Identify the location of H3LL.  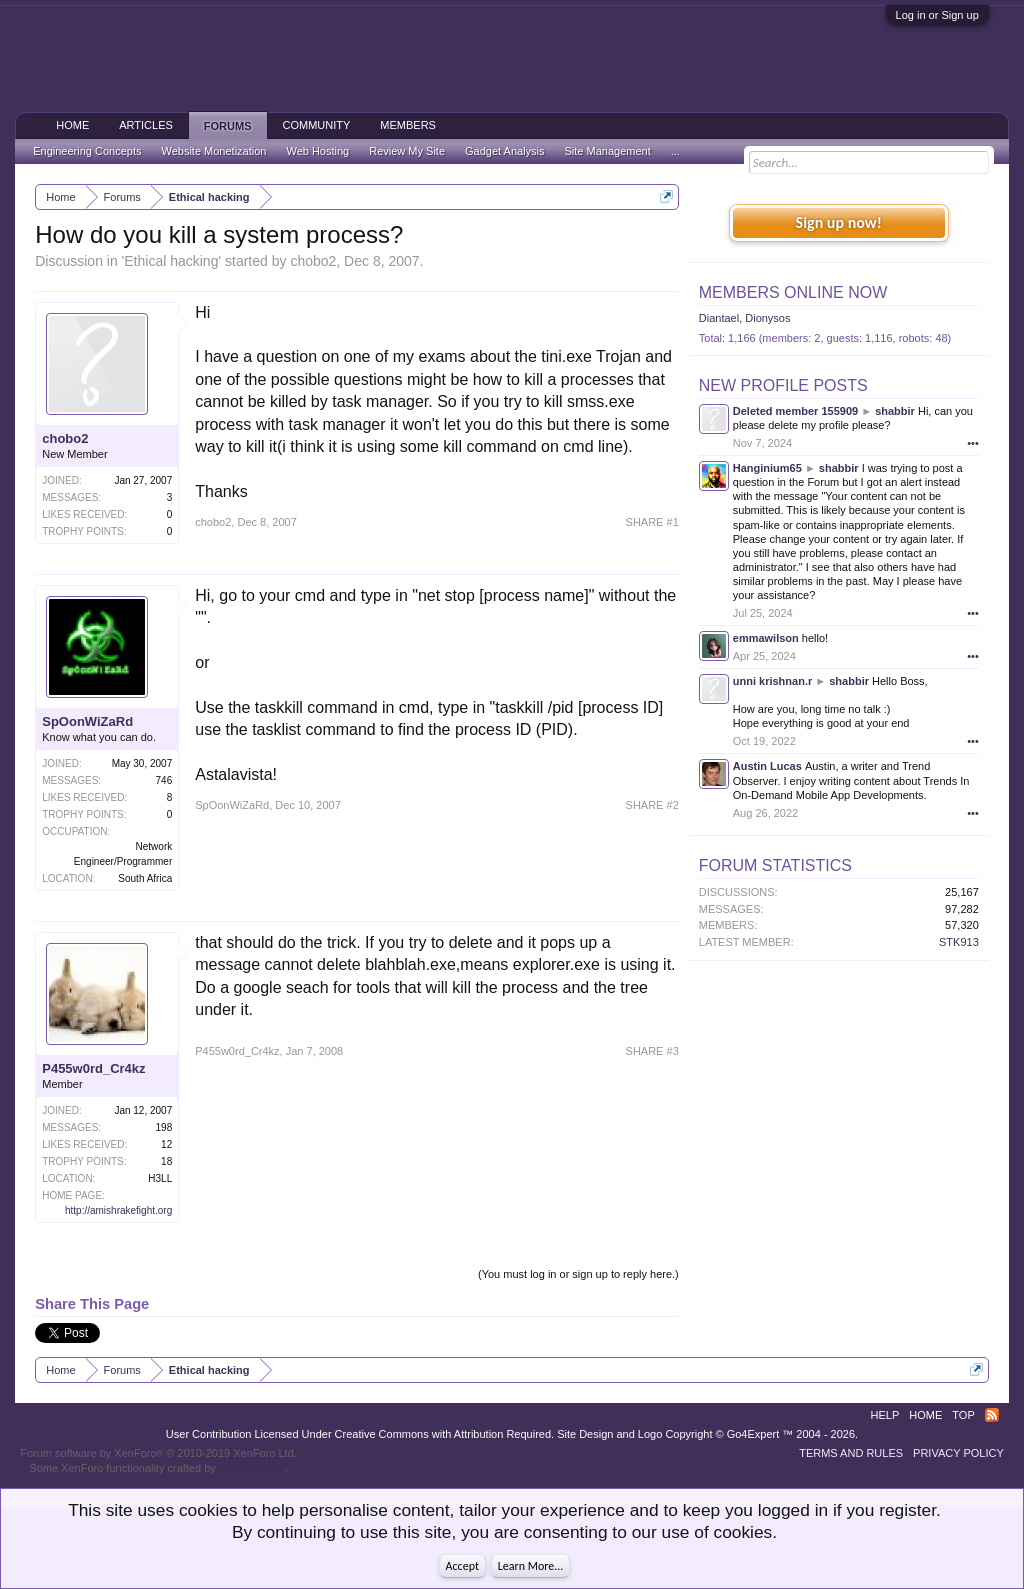
(160, 1178).